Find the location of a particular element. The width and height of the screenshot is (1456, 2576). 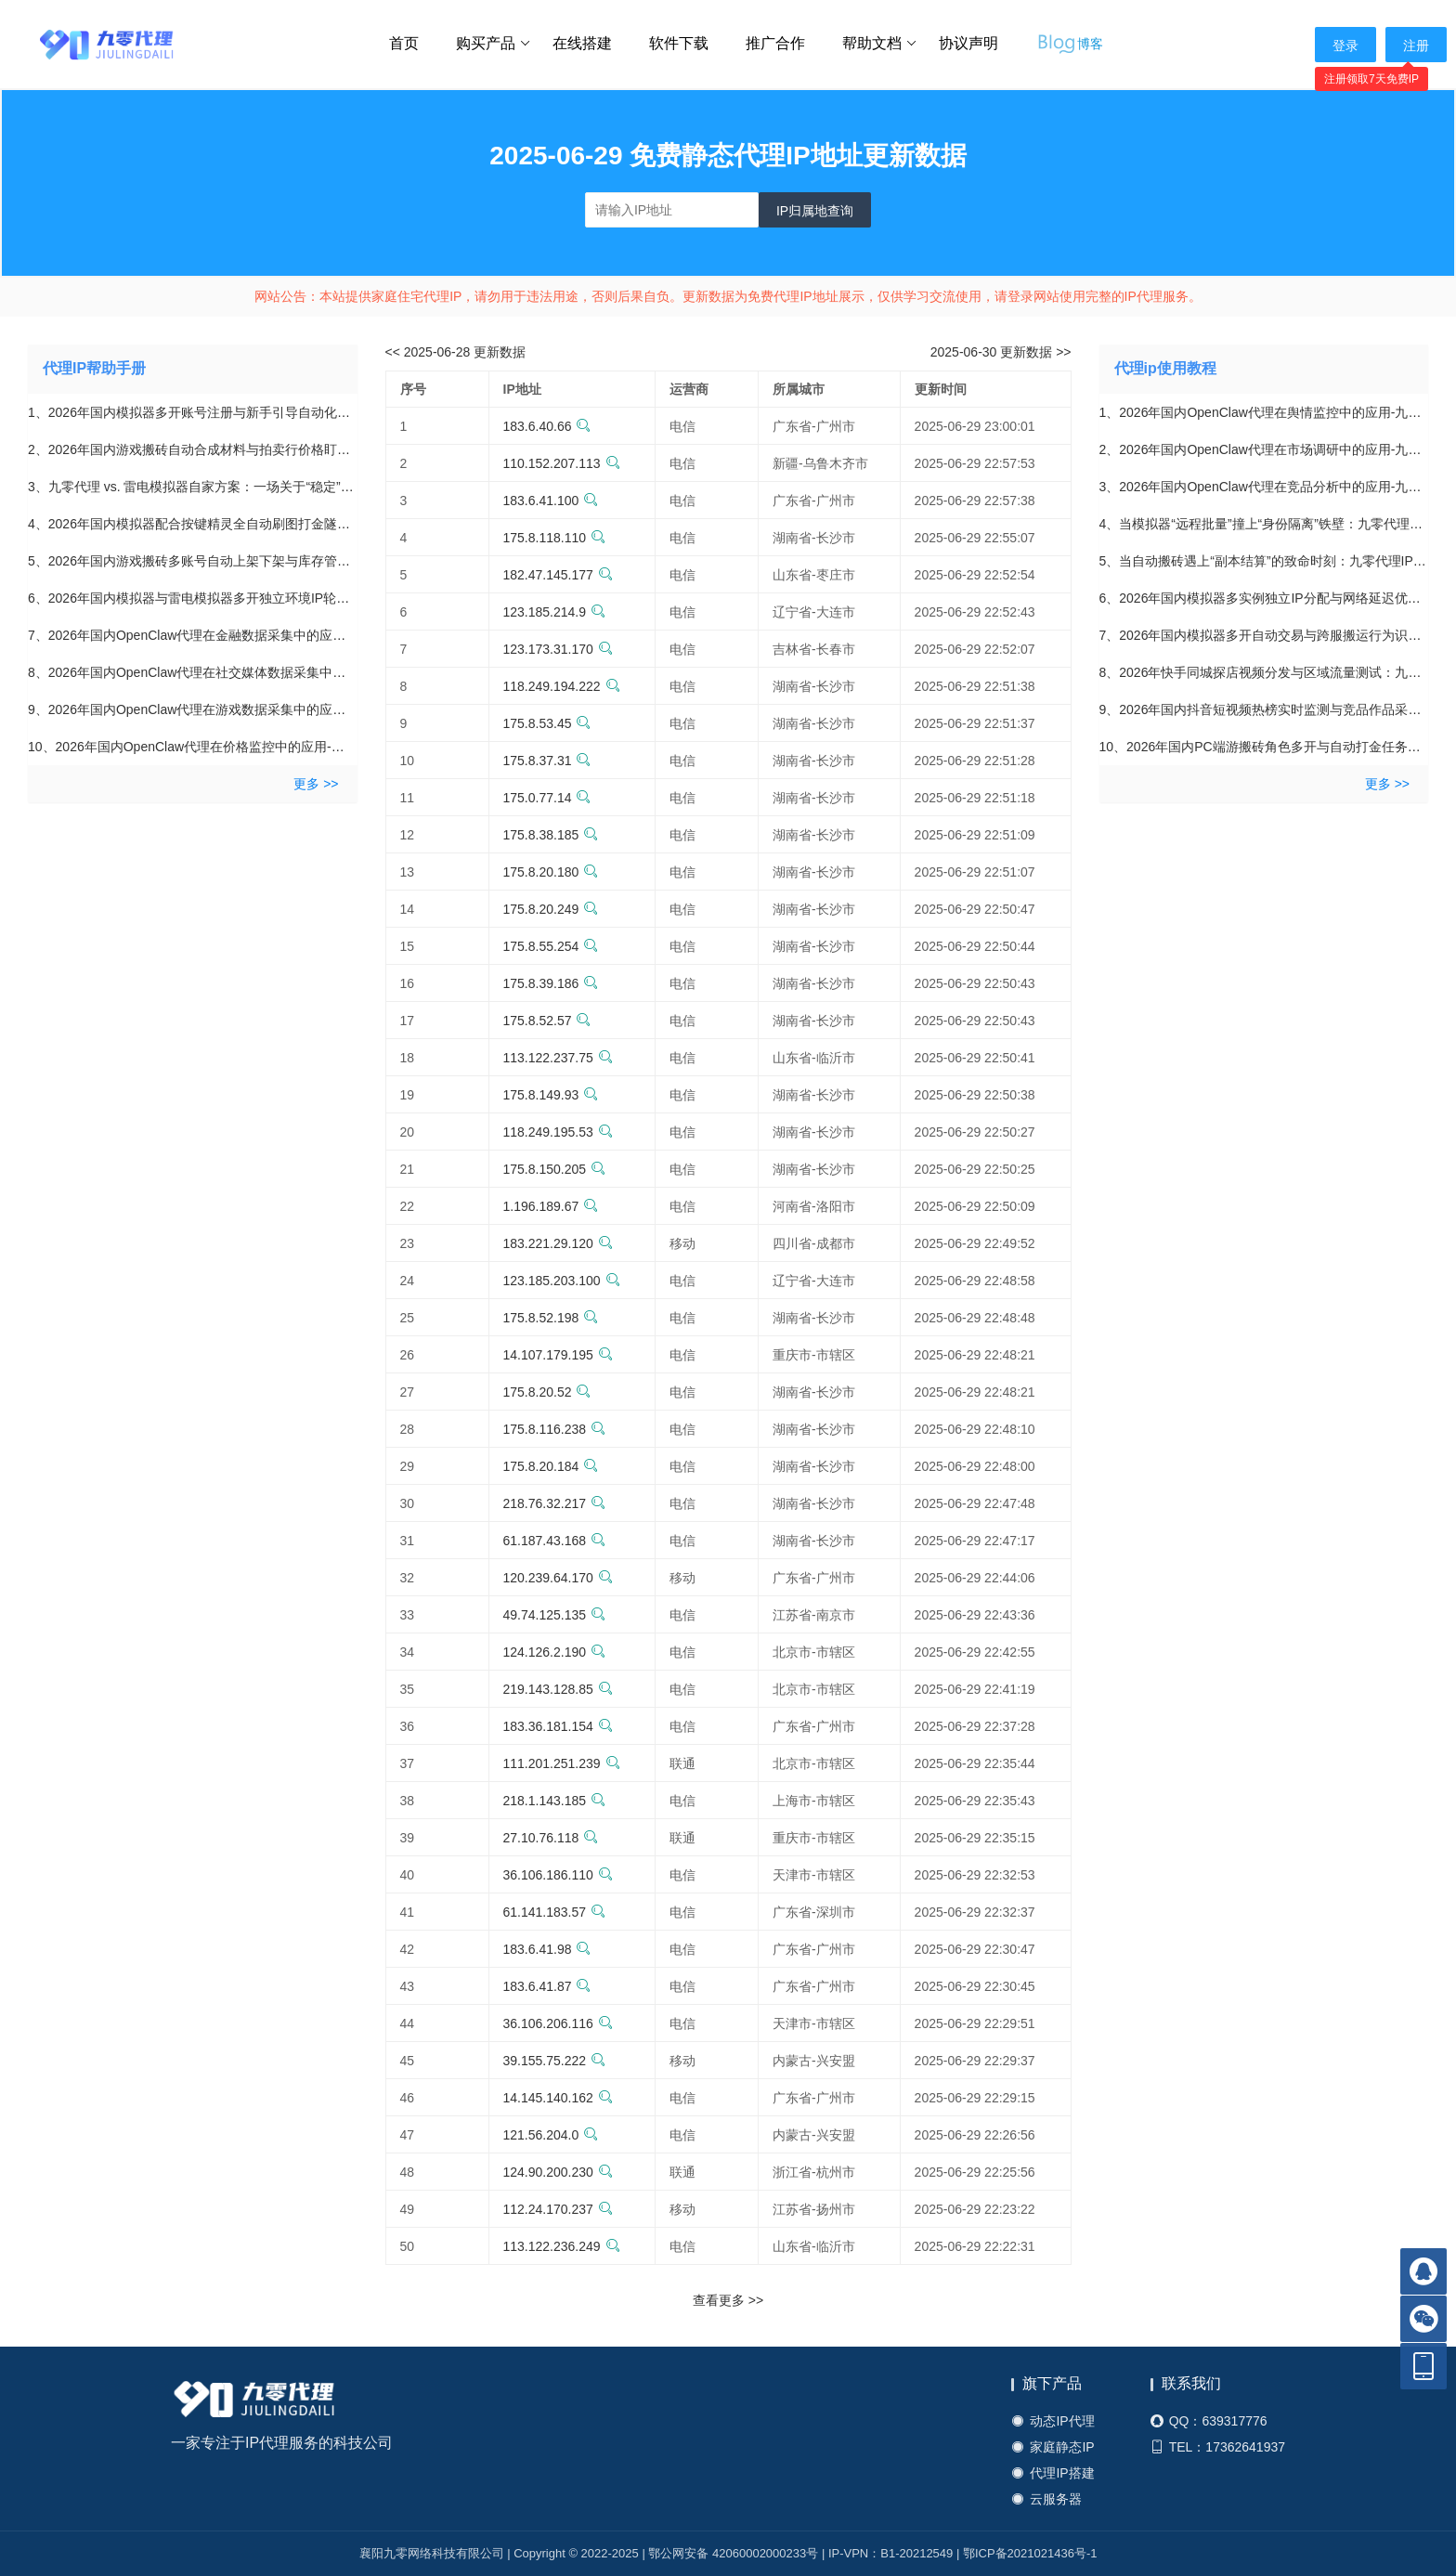

118.249.194.222 is located at coordinates (561, 686).